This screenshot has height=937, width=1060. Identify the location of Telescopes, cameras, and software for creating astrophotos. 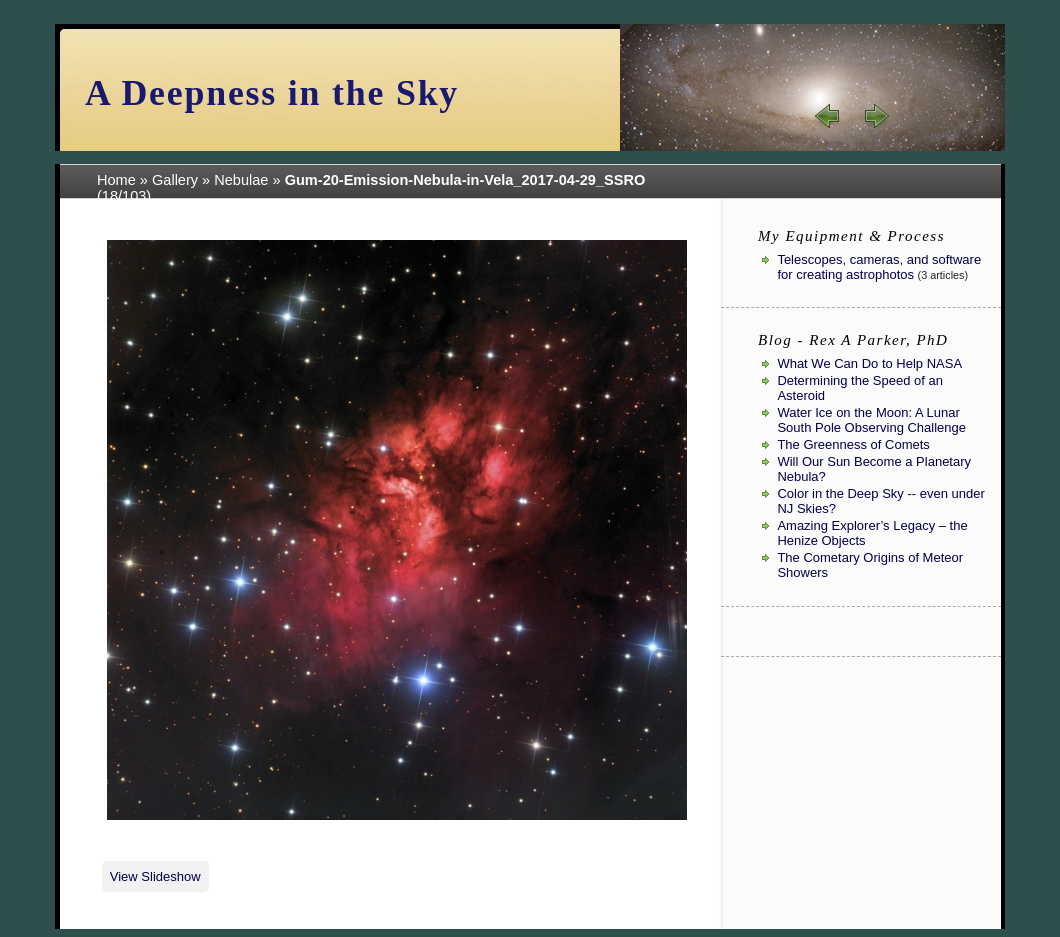
(879, 267).